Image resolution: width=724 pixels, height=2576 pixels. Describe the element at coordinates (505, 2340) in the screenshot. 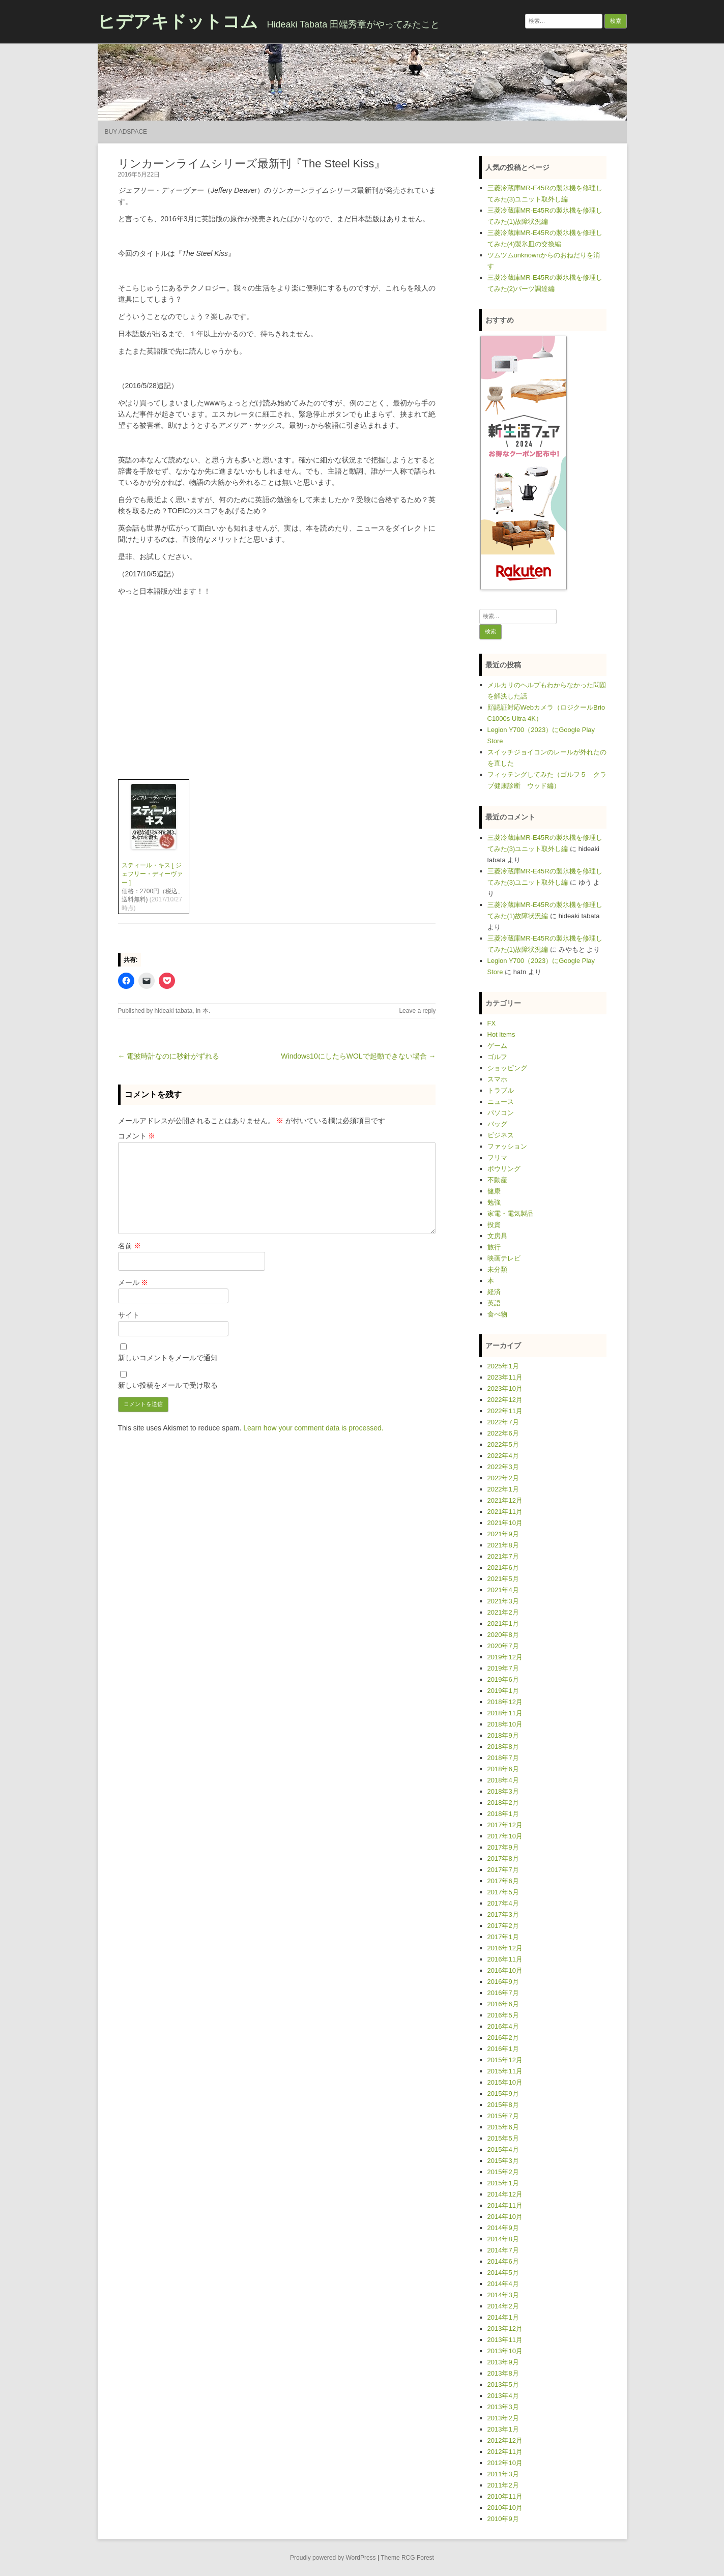

I see `2013年11月` at that location.